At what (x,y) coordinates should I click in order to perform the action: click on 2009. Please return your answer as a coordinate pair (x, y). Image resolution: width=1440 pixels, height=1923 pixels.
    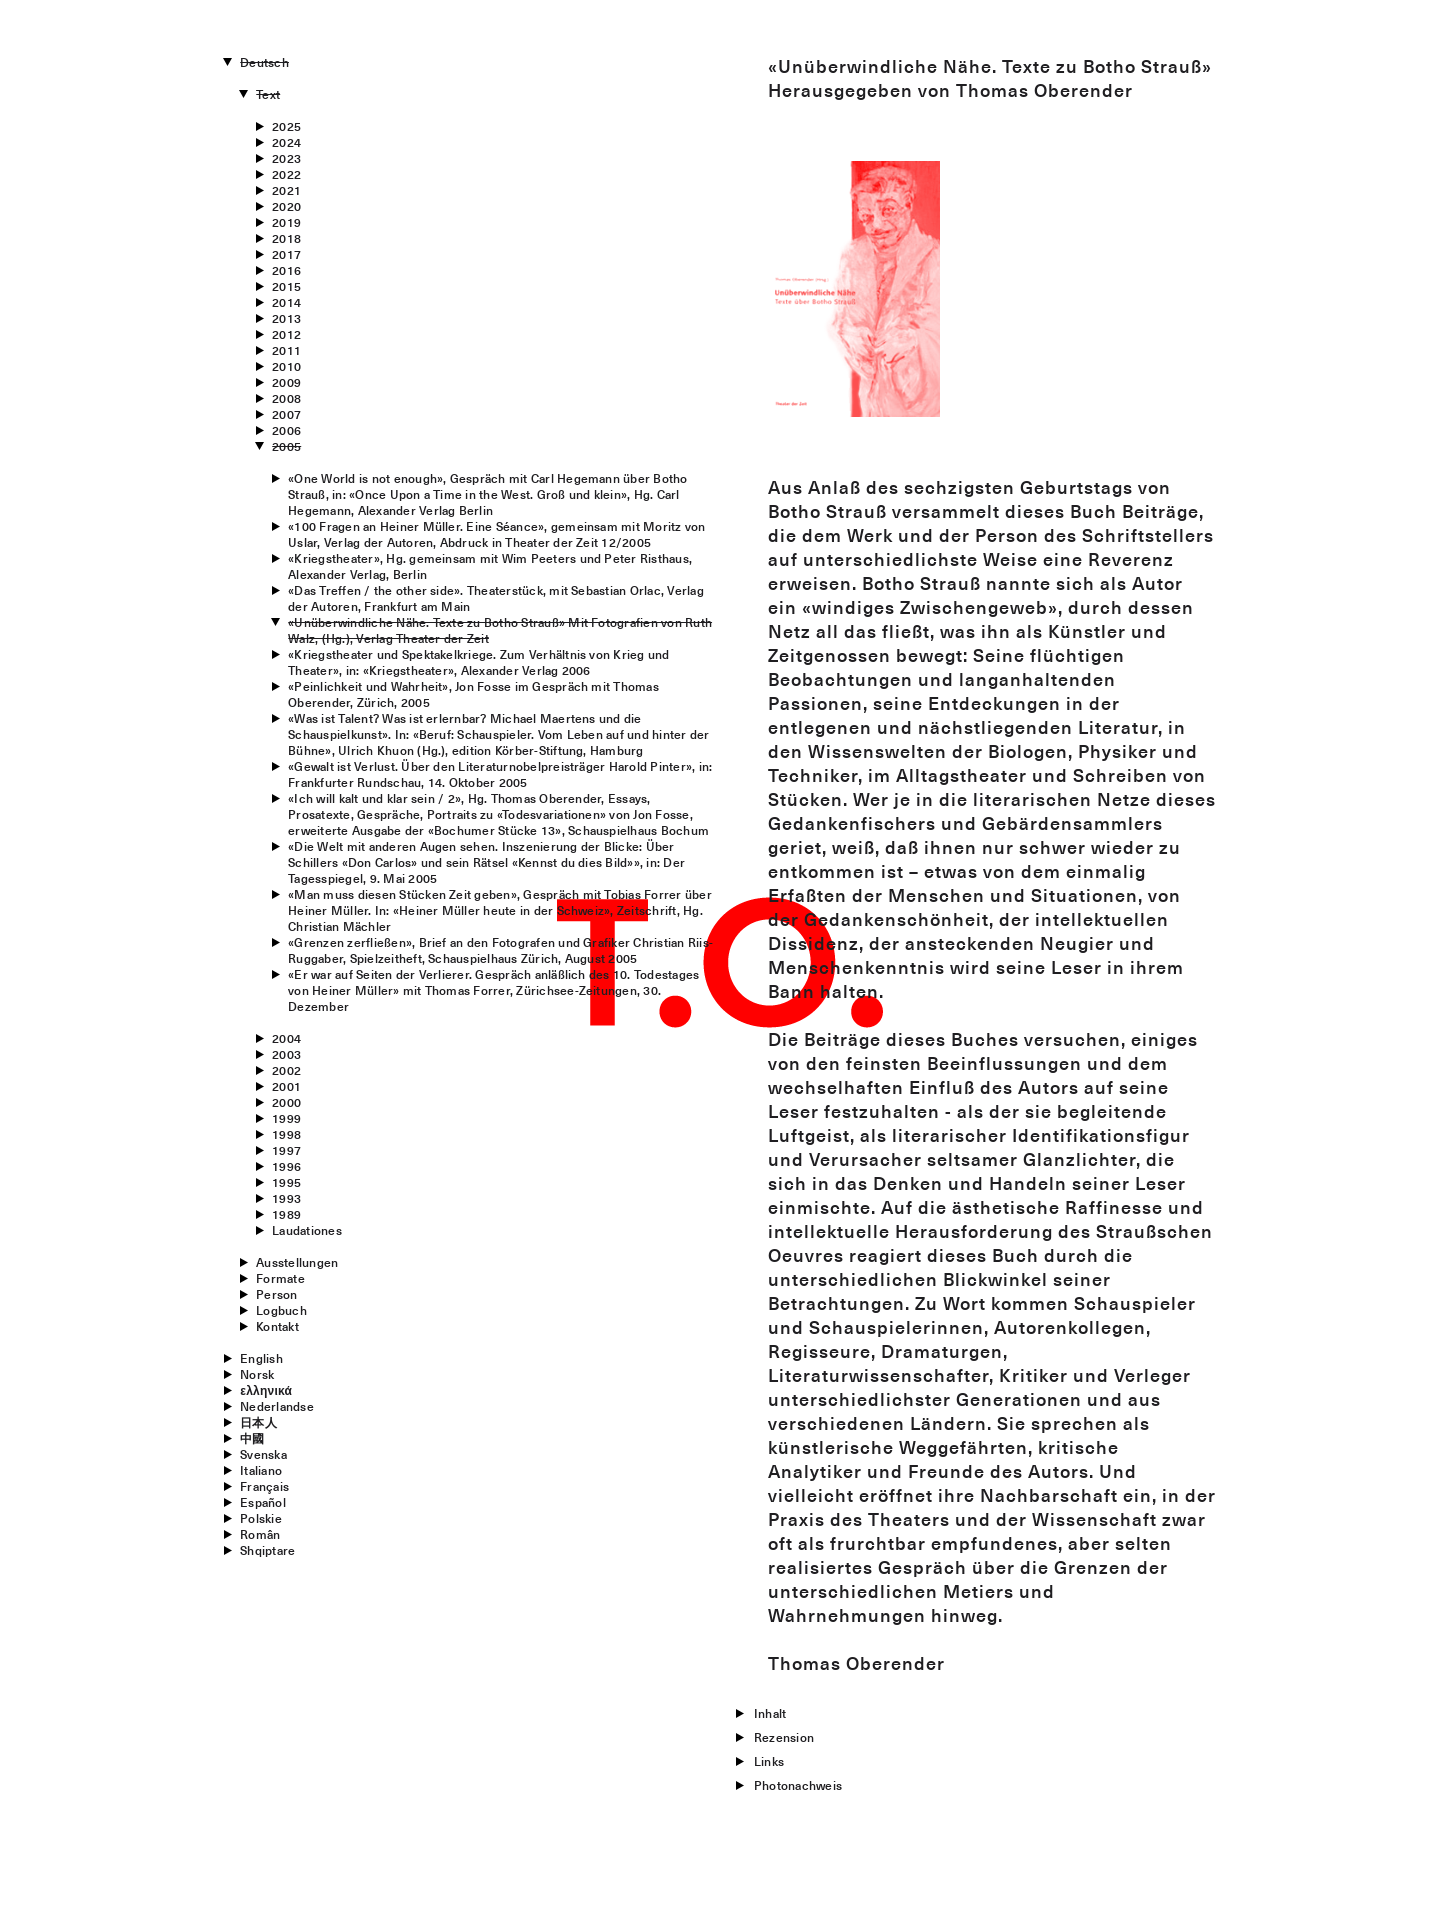
    Looking at the image, I should click on (286, 382).